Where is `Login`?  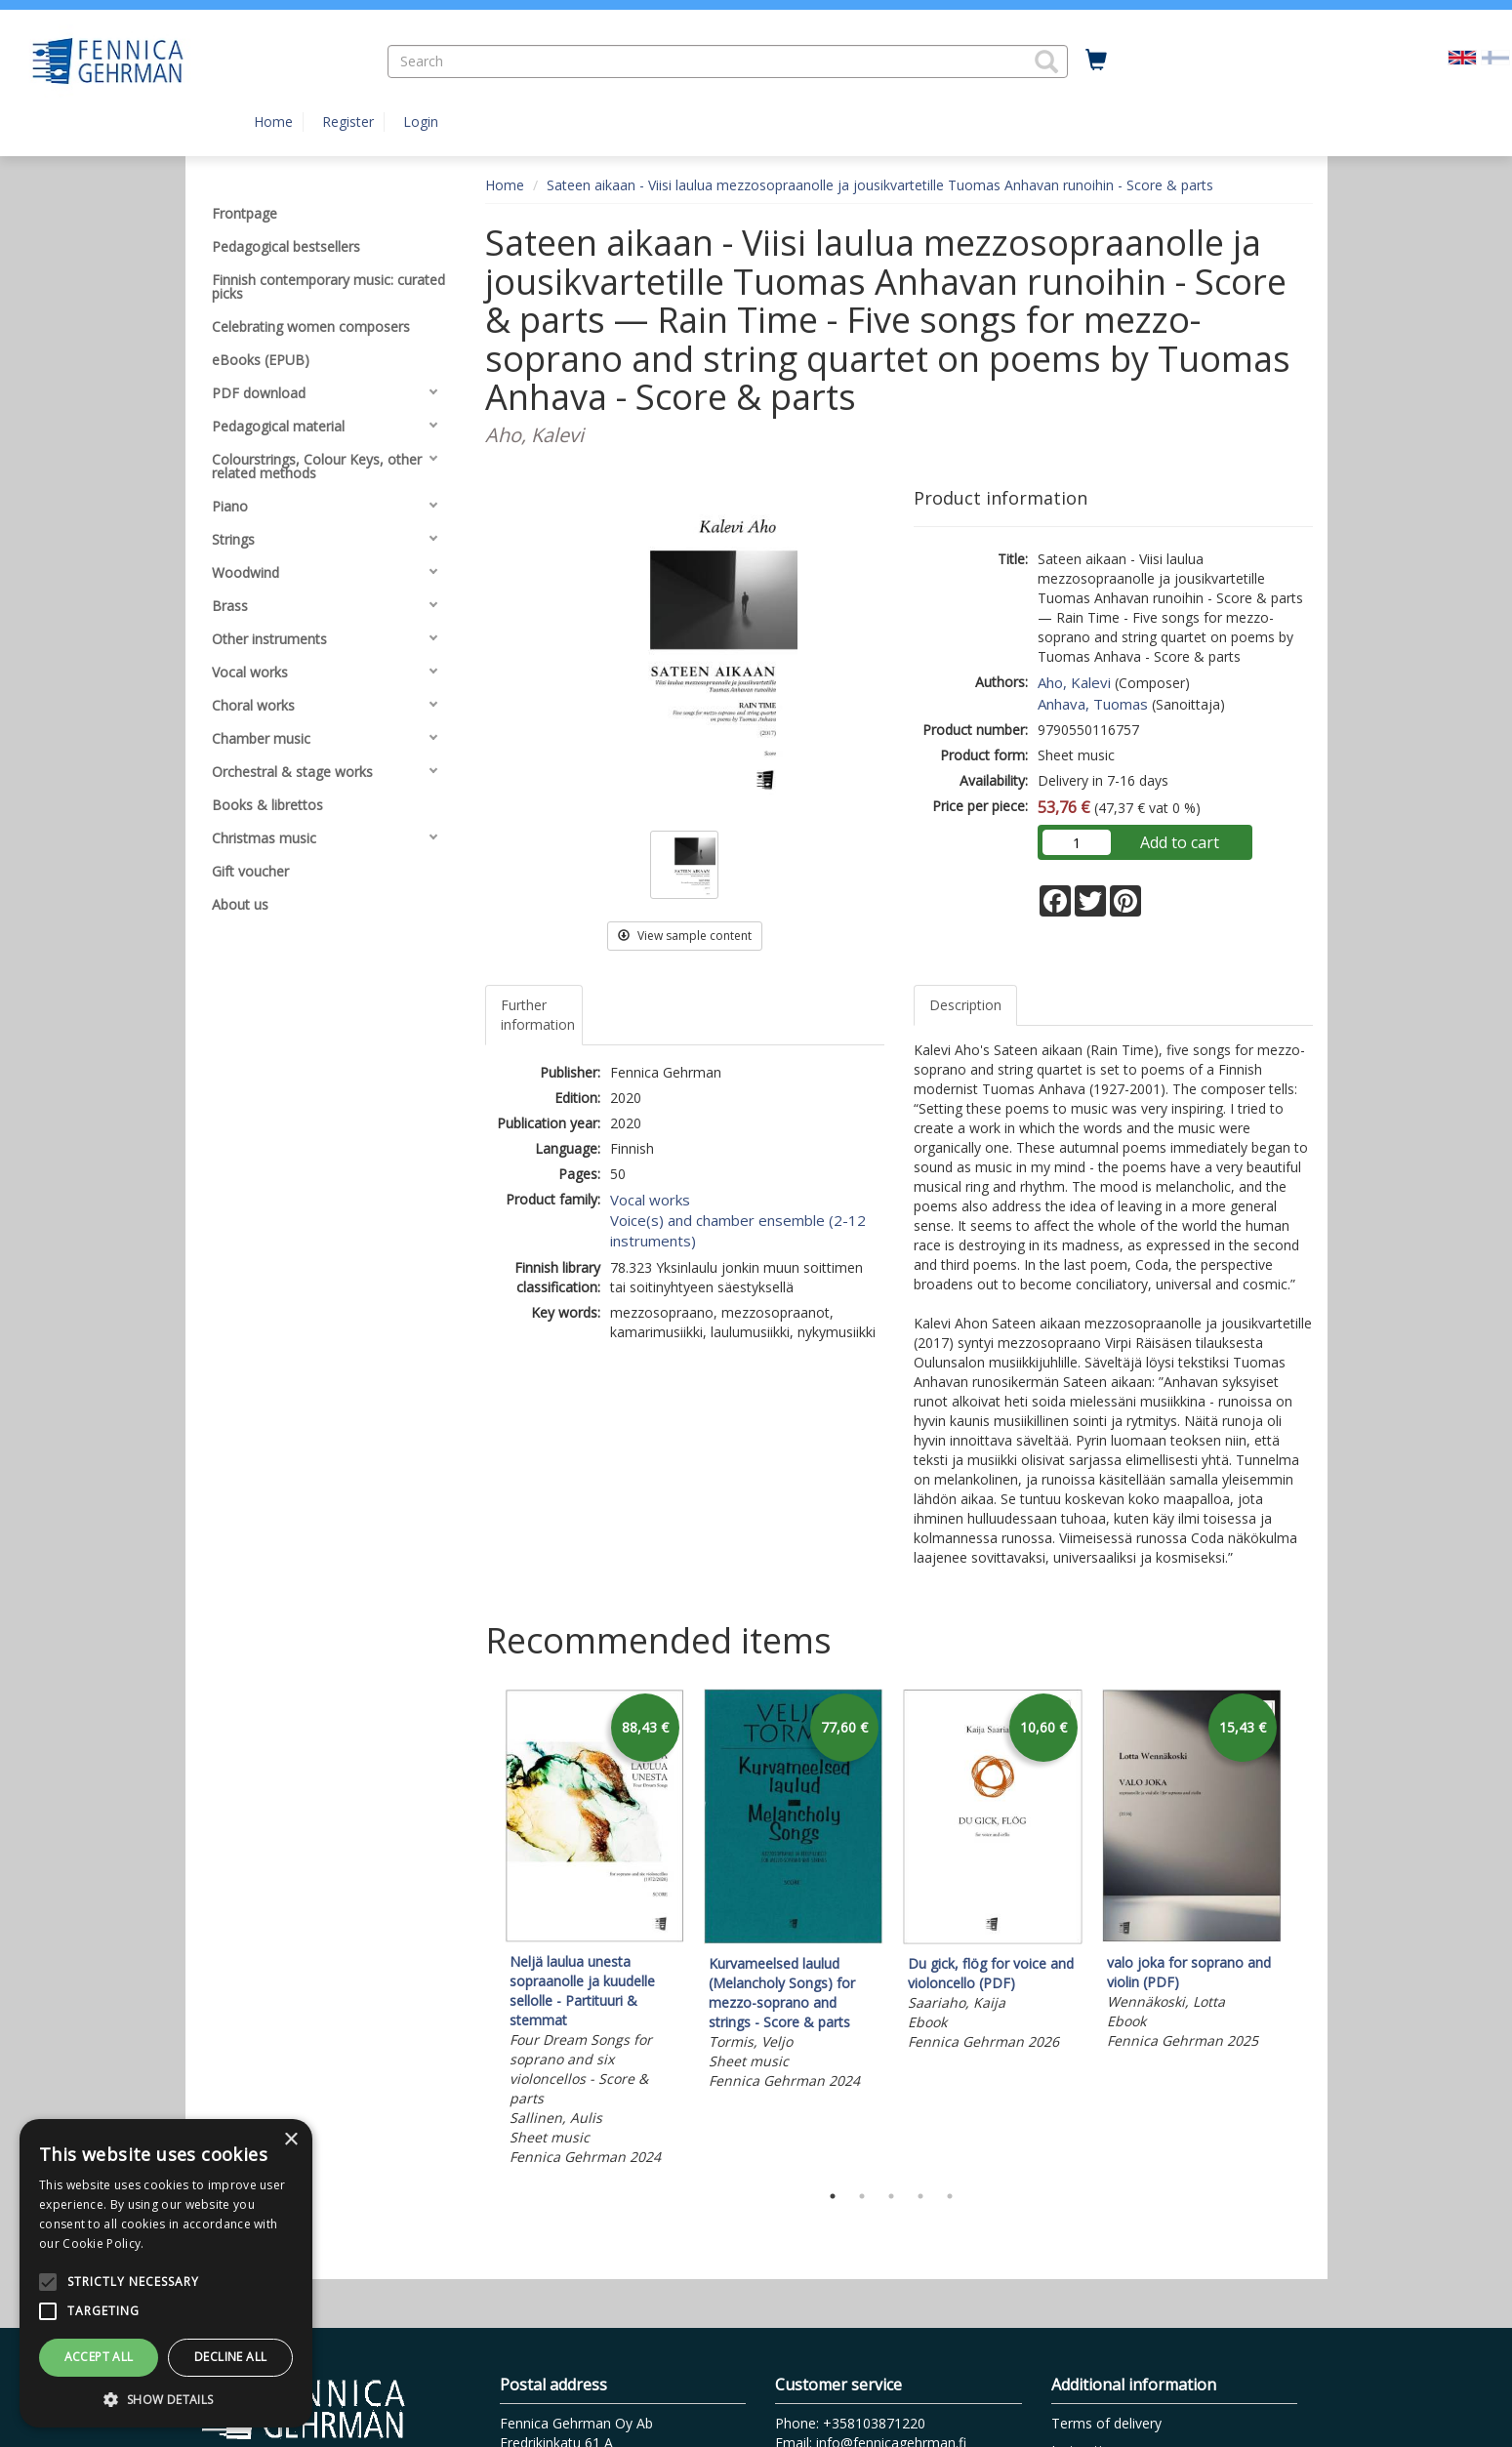
Login is located at coordinates (420, 121).